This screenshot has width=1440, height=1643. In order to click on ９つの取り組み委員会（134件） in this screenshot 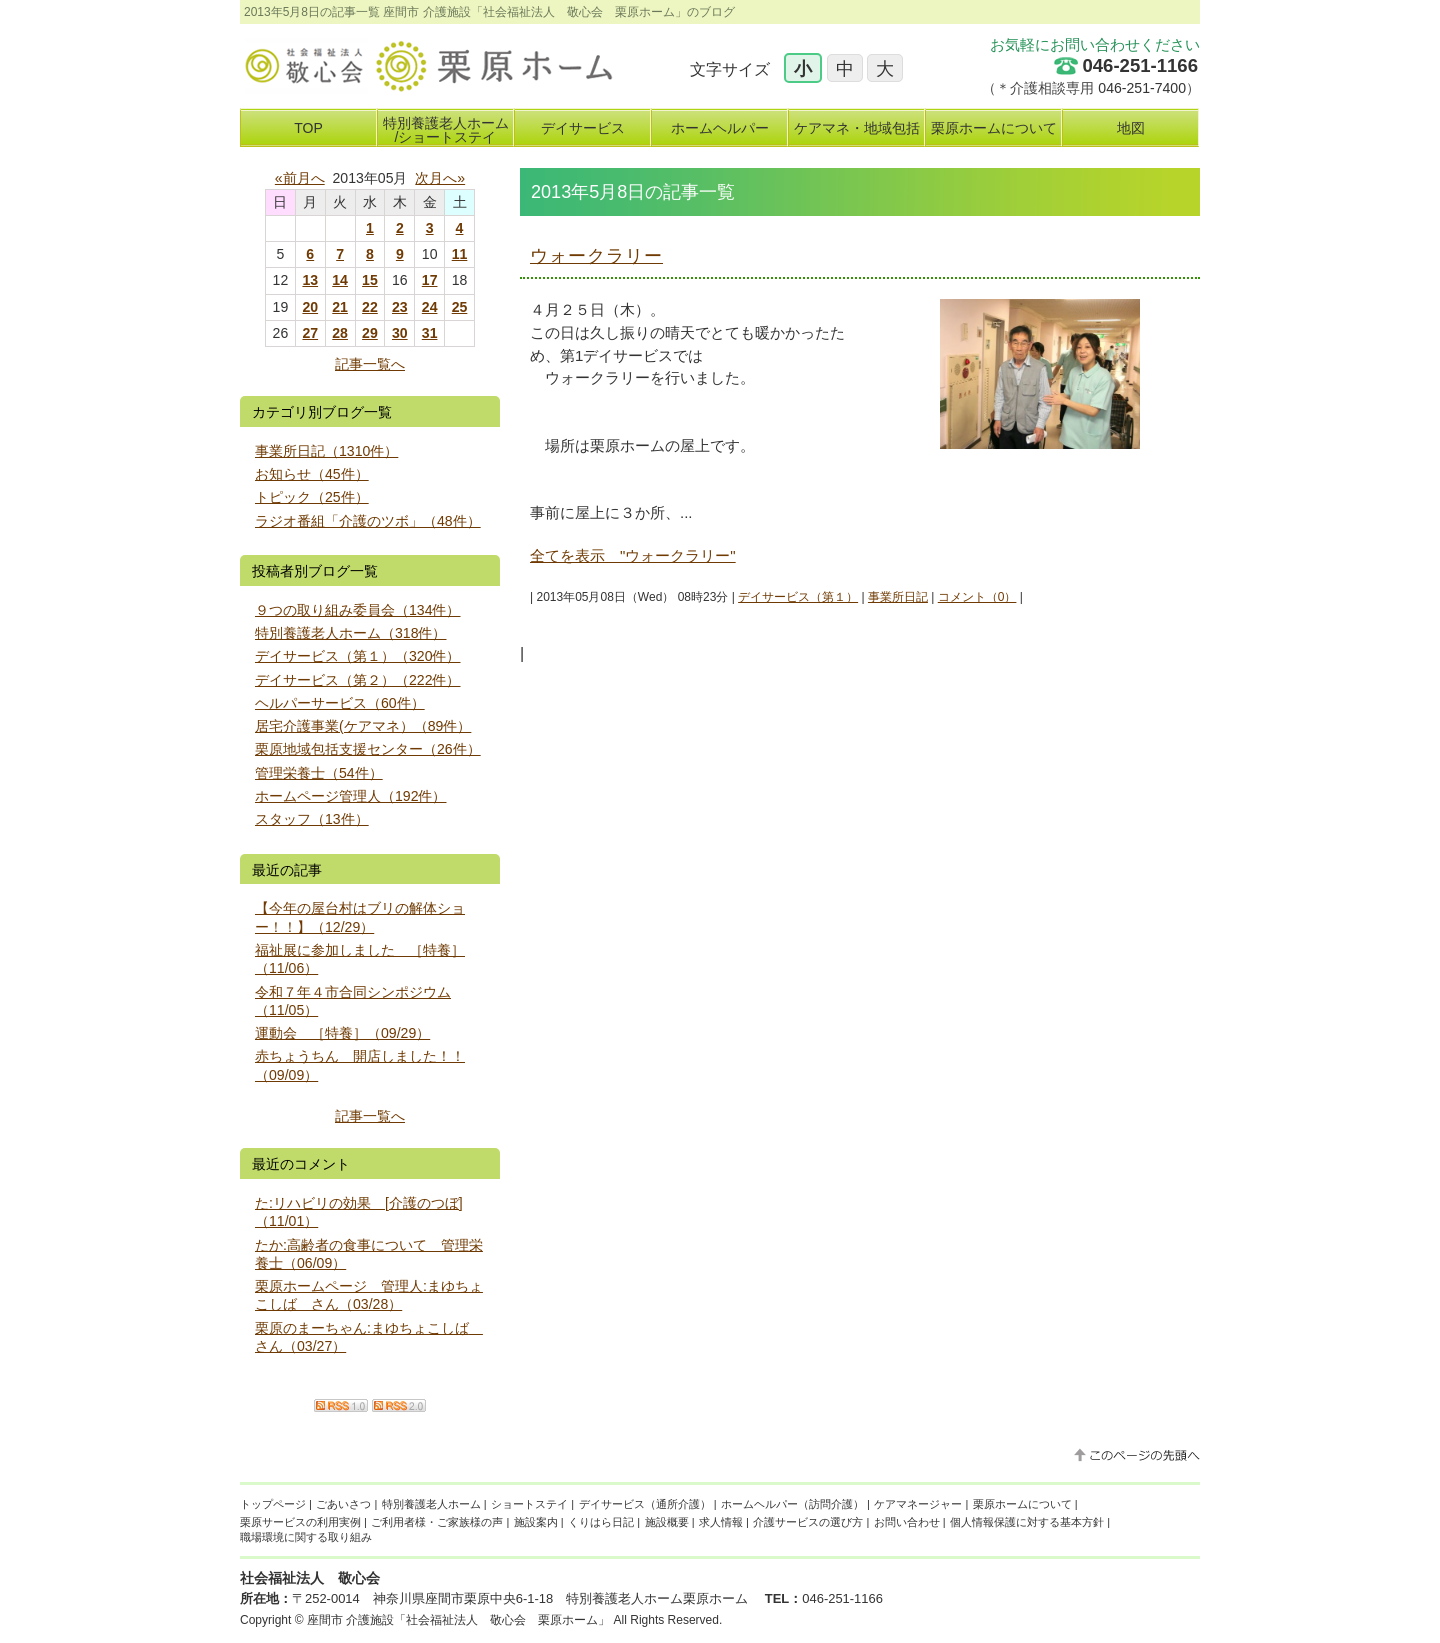, I will do `click(358, 610)`.